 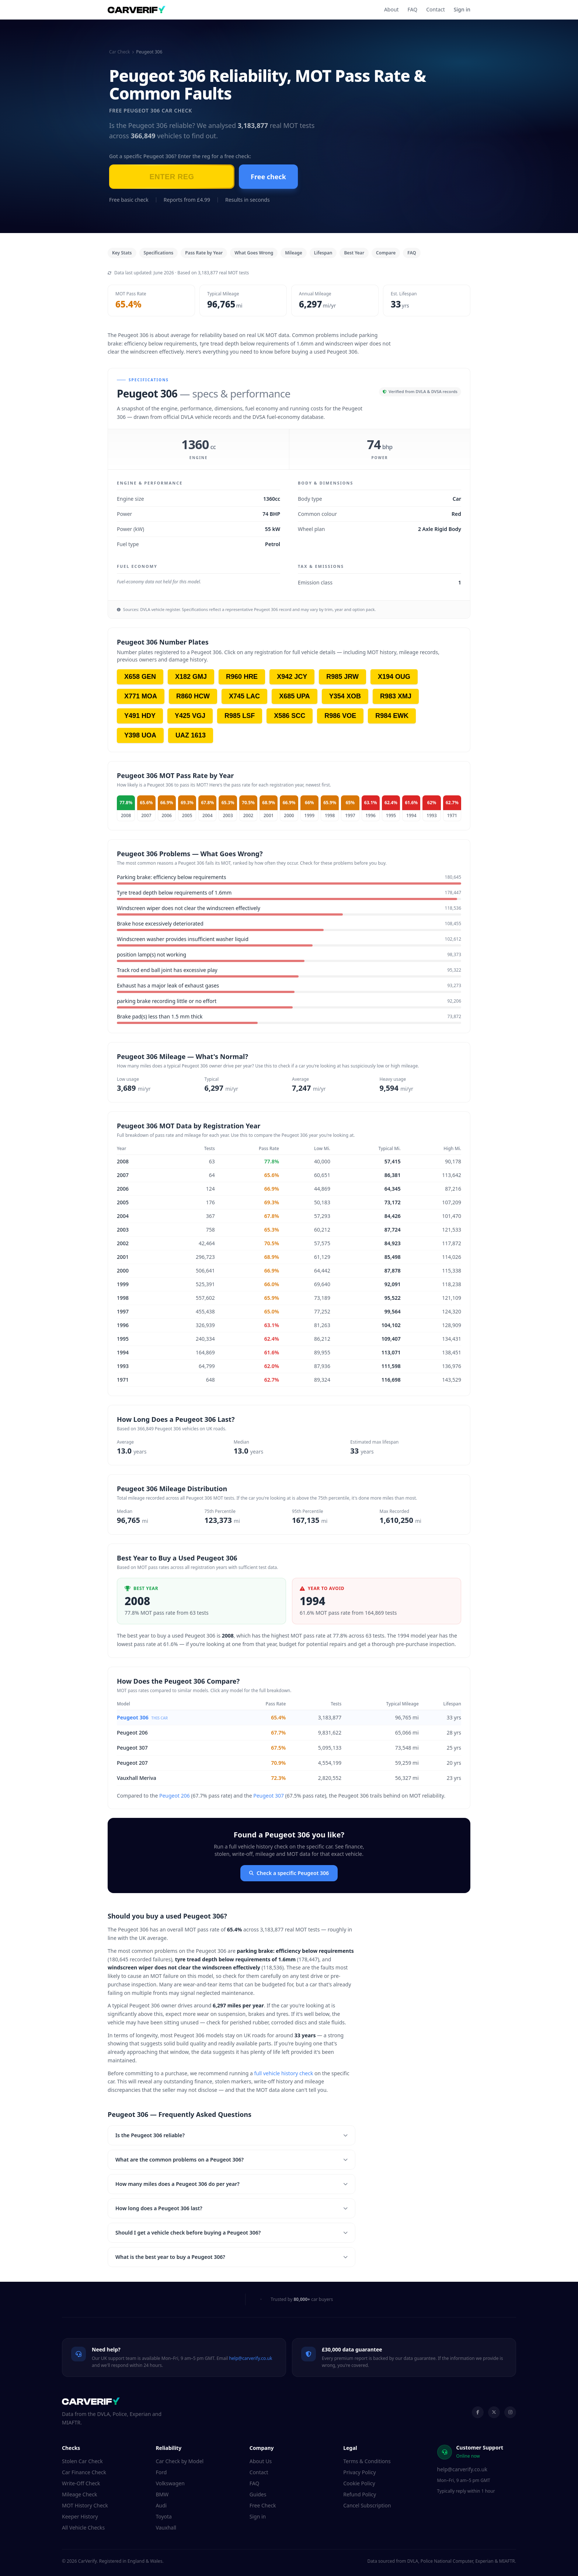 I want to click on All Vehicle Checks, so click(x=83, y=2527).